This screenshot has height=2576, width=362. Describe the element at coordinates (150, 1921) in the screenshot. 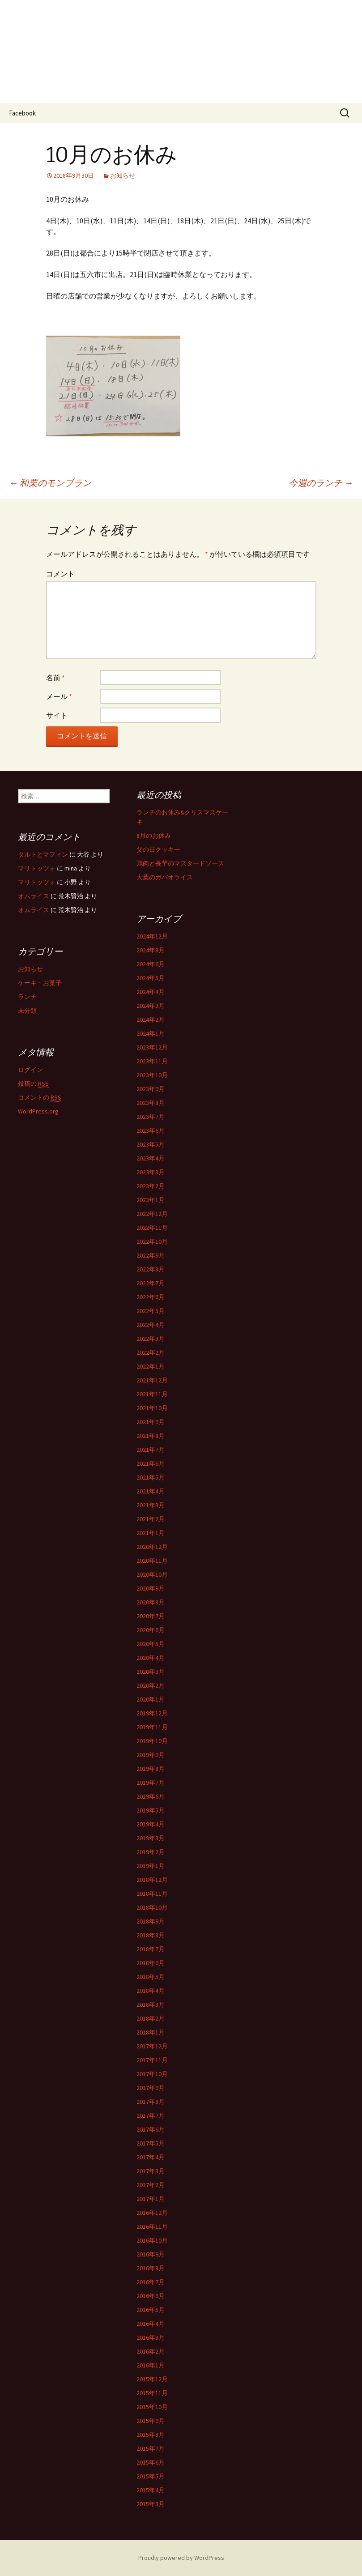

I see `2018年9月` at that location.